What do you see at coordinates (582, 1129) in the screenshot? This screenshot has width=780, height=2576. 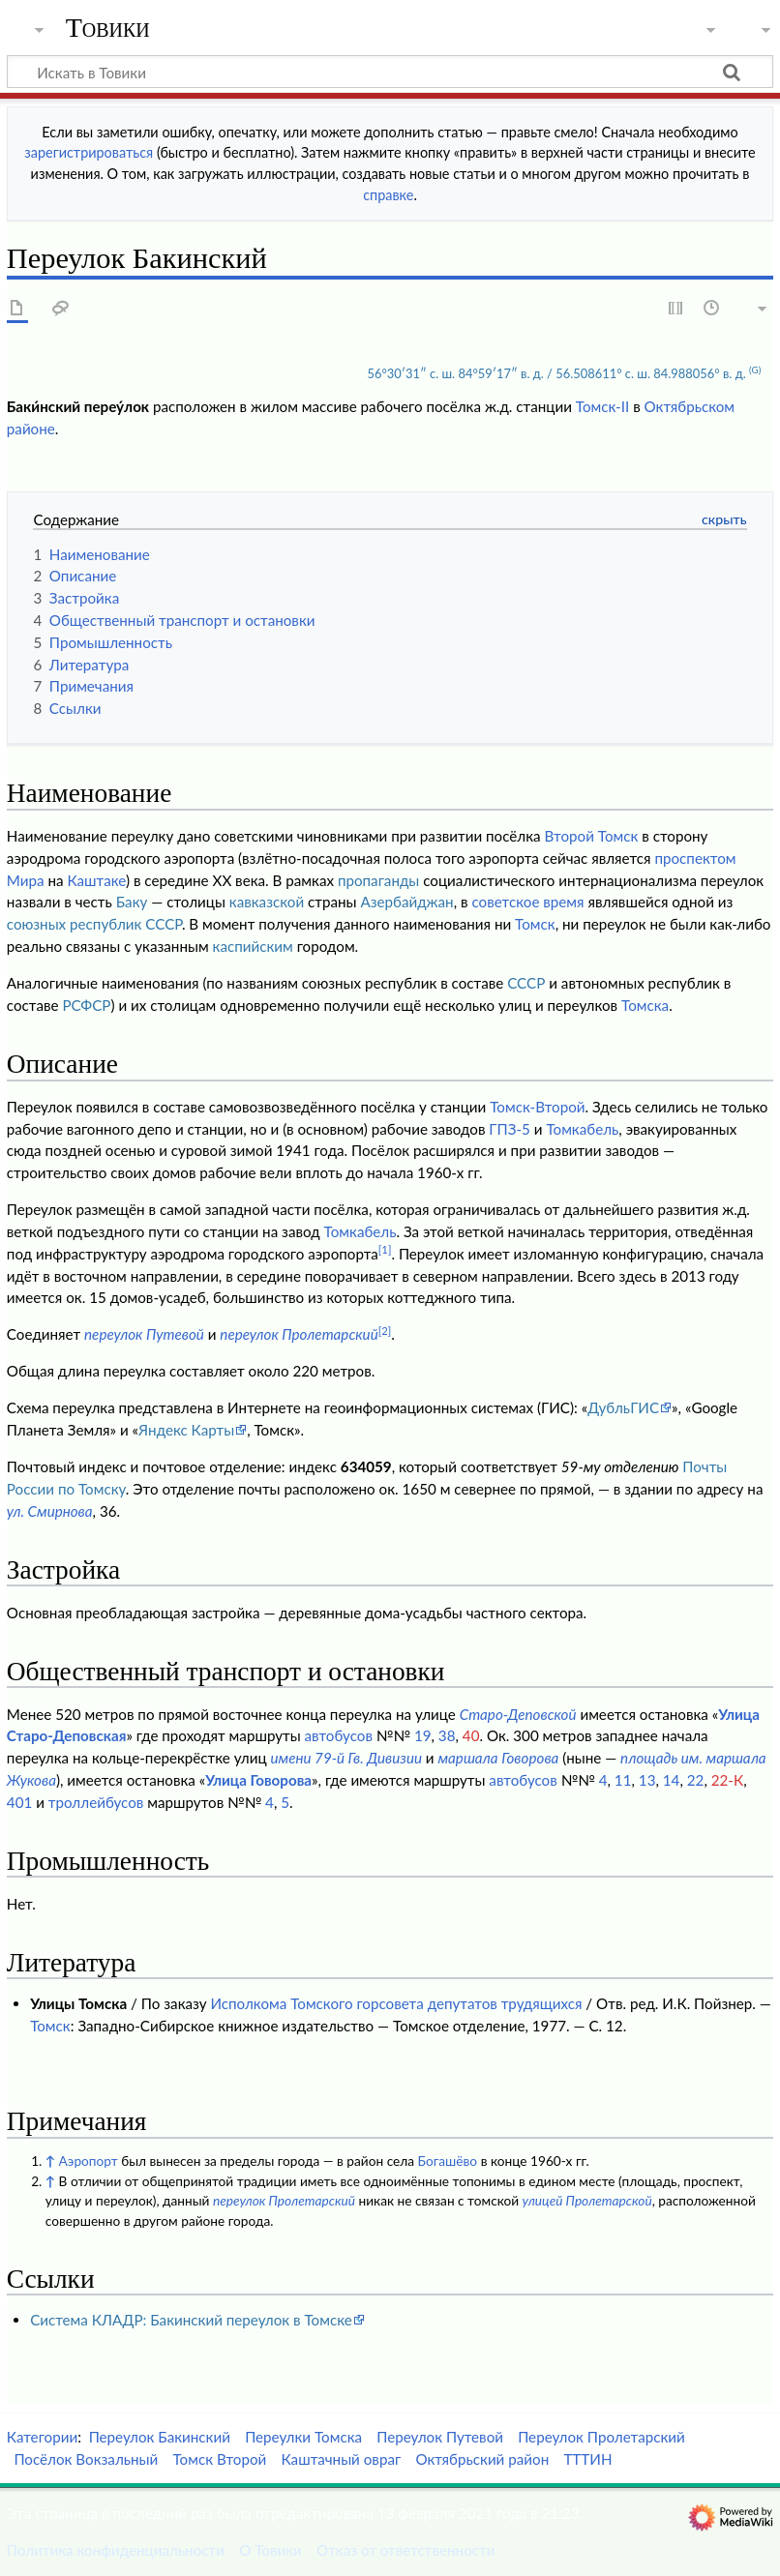 I see `Томкабель` at bounding box center [582, 1129].